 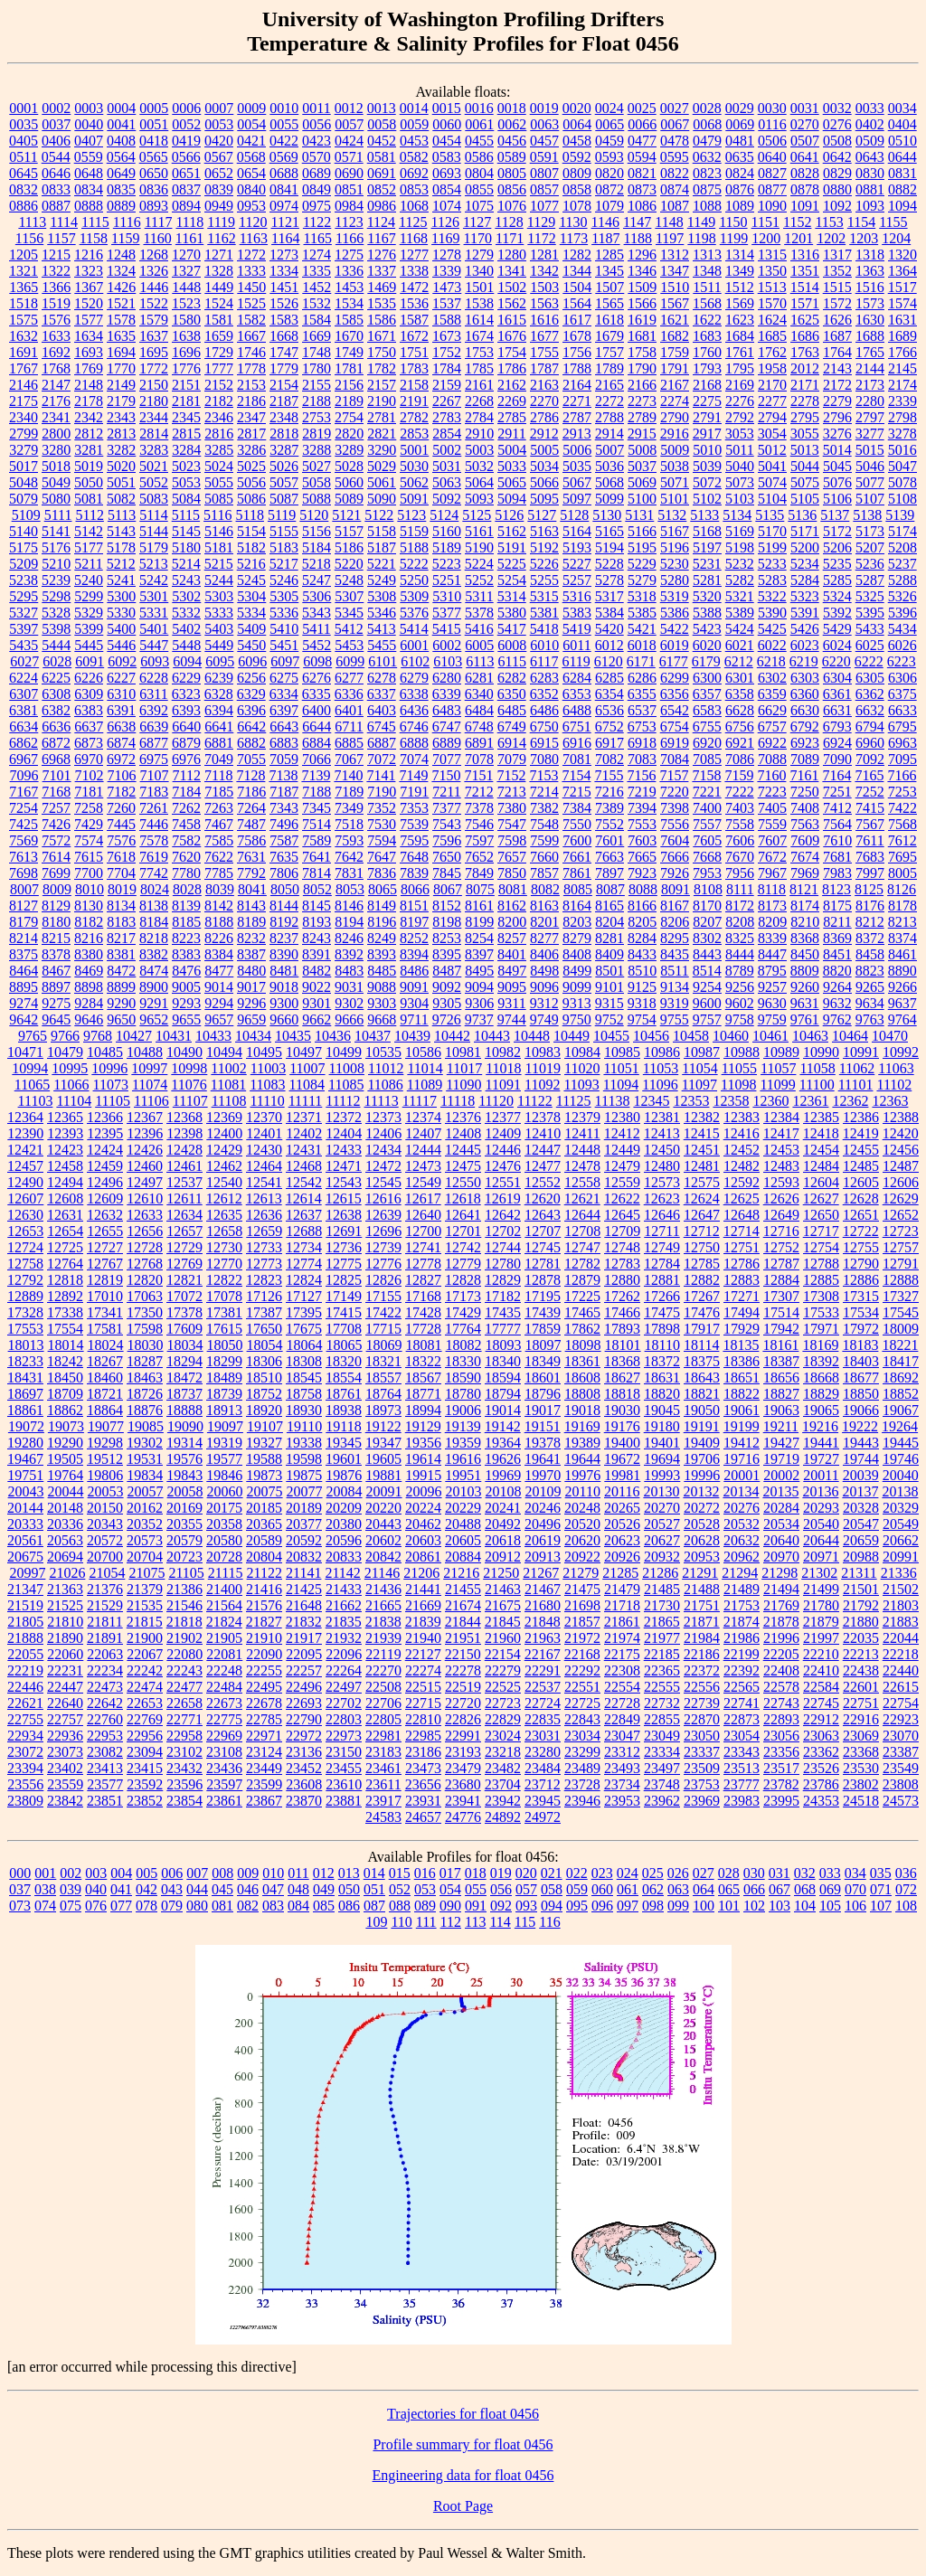 What do you see at coordinates (702, 1800) in the screenshot?
I see `23969` at bounding box center [702, 1800].